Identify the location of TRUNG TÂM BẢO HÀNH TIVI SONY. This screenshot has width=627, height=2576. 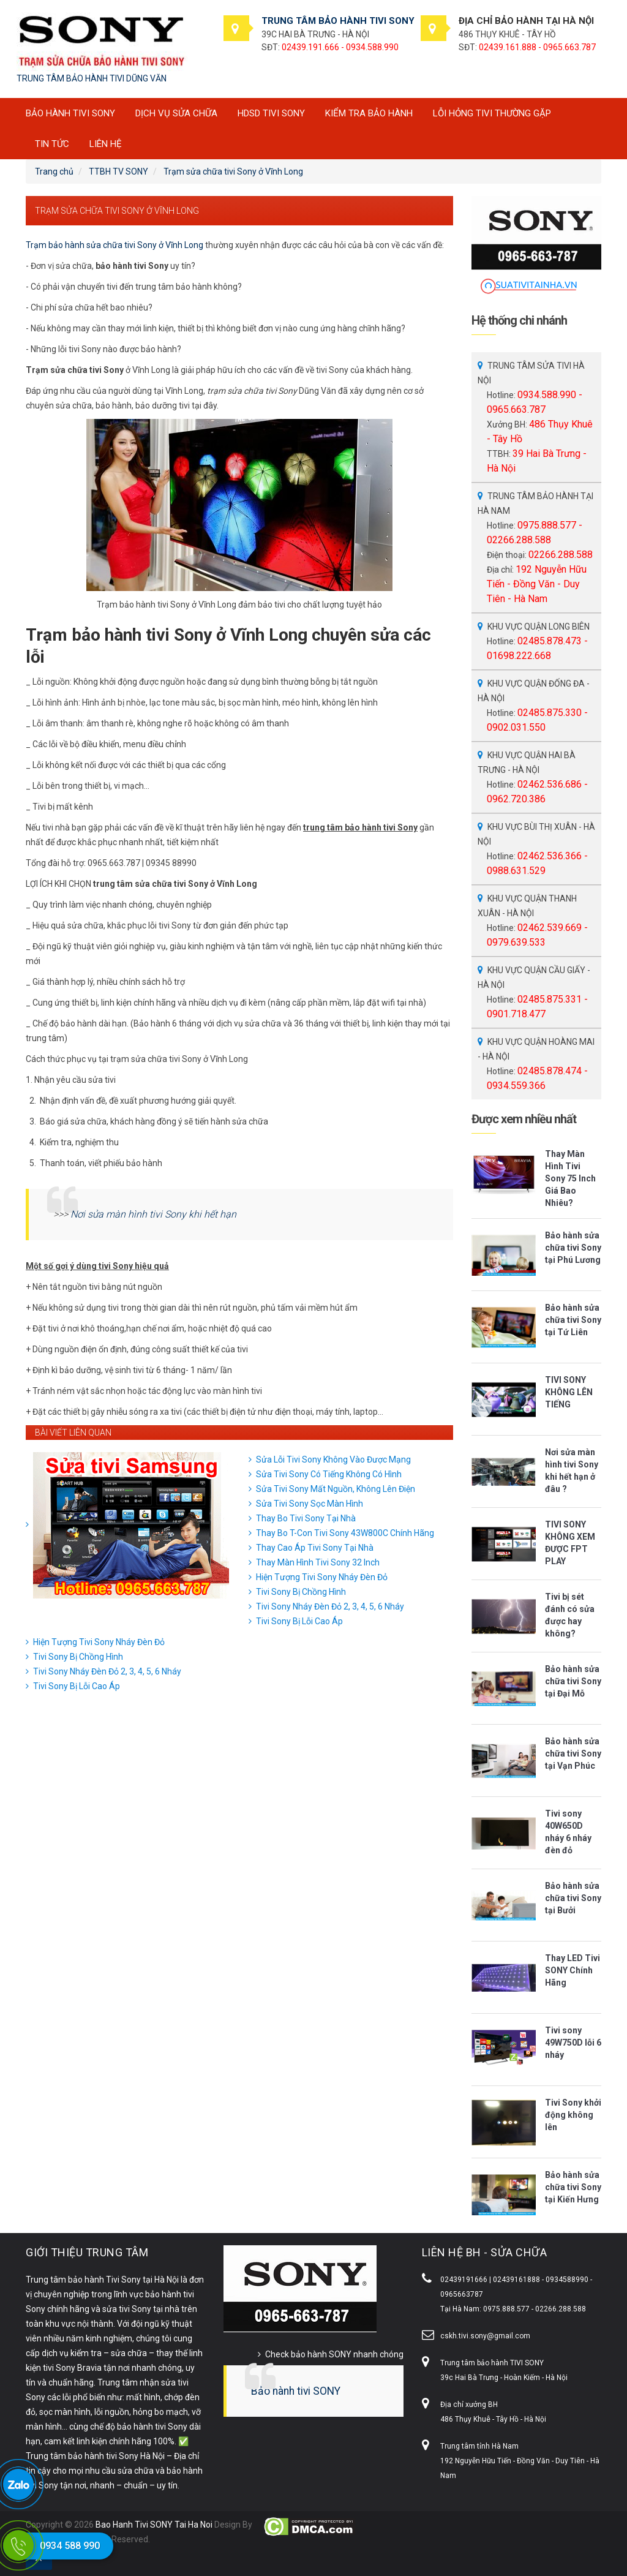
(338, 20).